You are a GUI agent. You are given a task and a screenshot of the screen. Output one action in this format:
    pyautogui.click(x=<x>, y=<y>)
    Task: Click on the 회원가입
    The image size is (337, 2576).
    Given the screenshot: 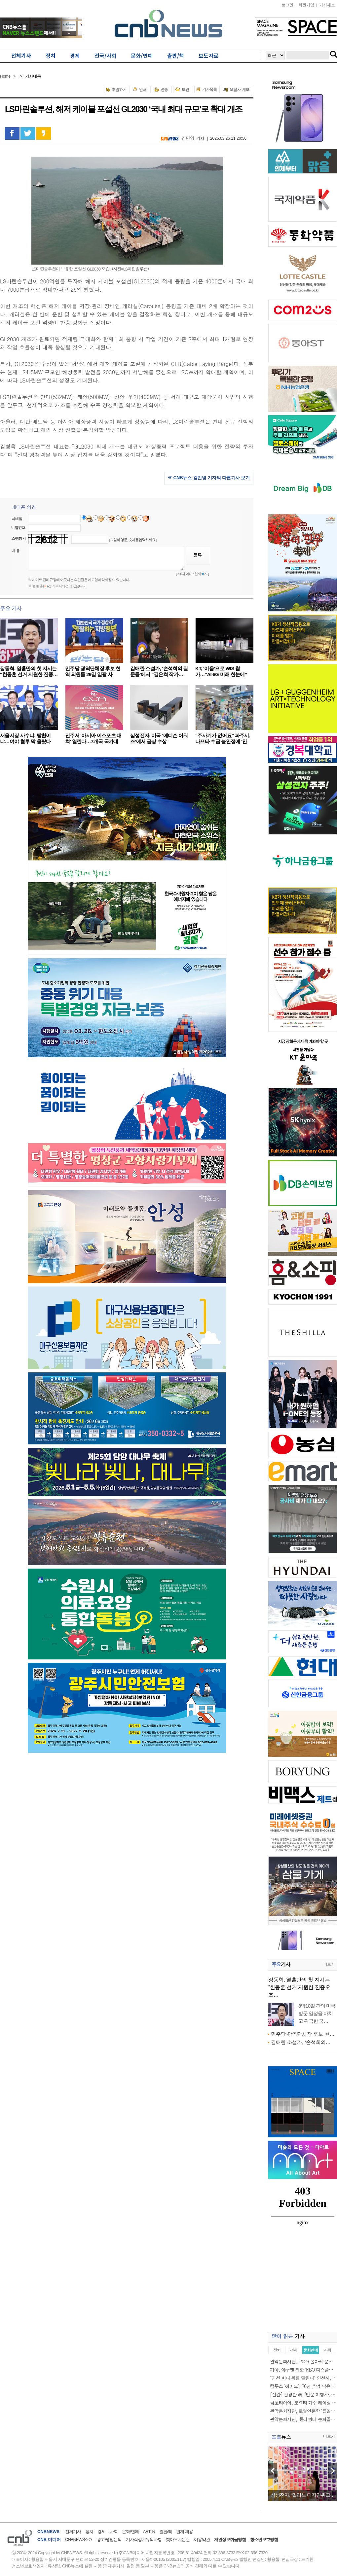 What is the action you would take?
    pyautogui.click(x=306, y=5)
    